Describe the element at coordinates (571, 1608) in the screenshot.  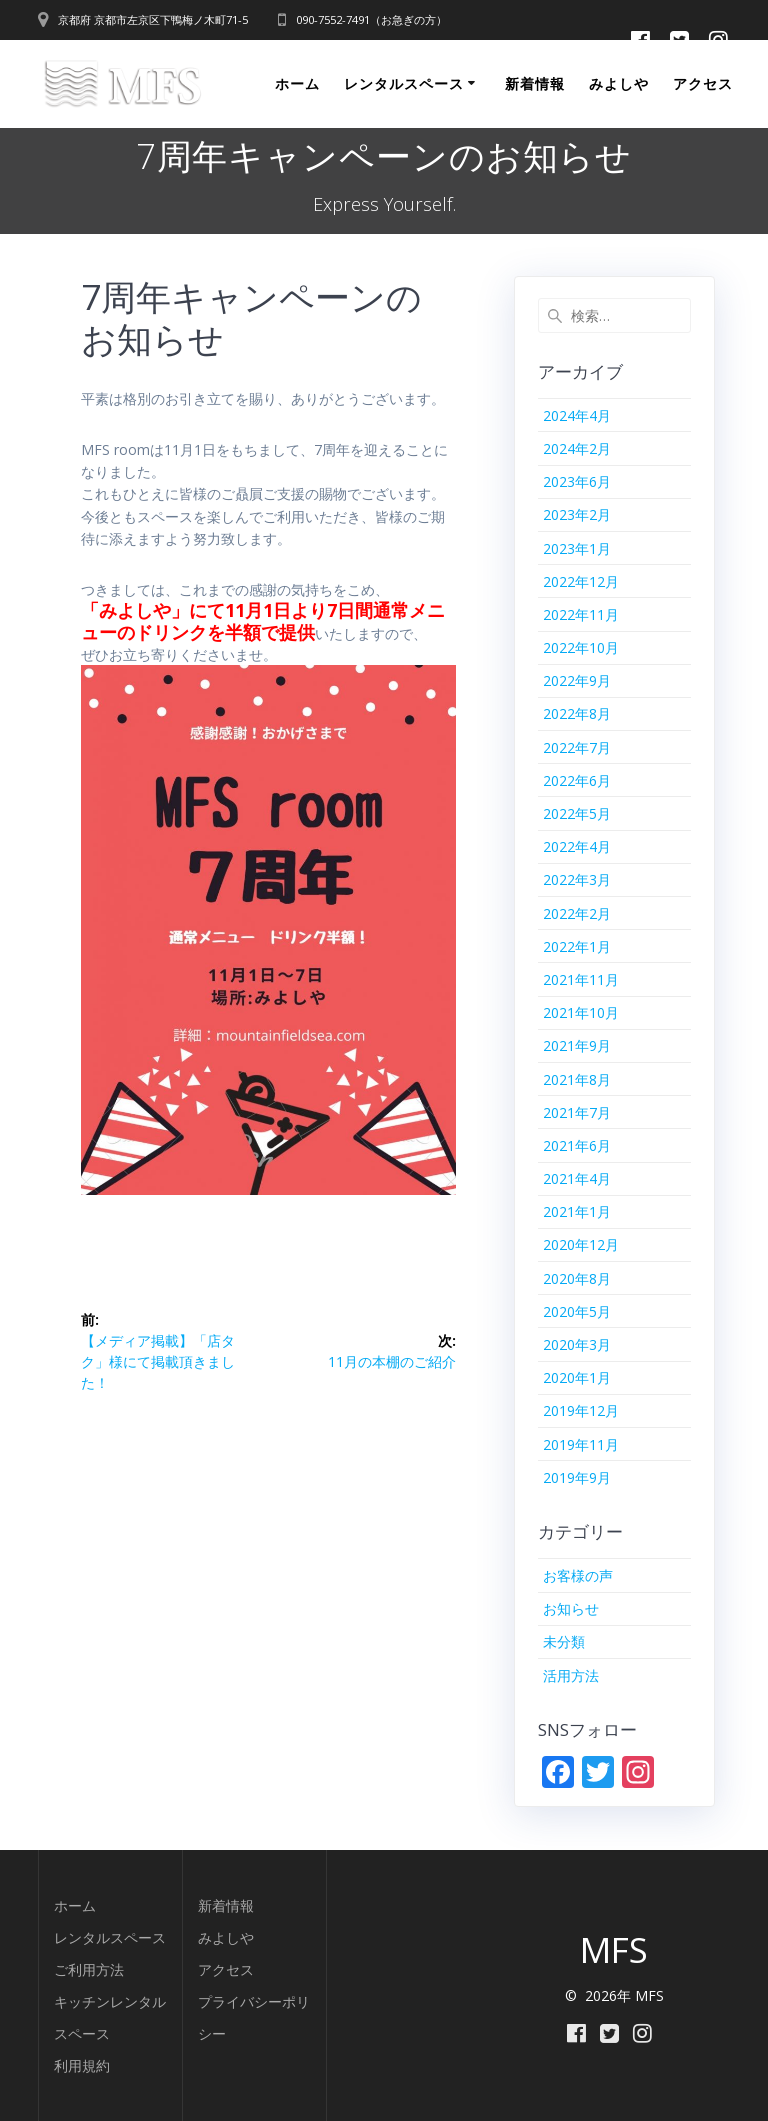
I see `お知らせ` at that location.